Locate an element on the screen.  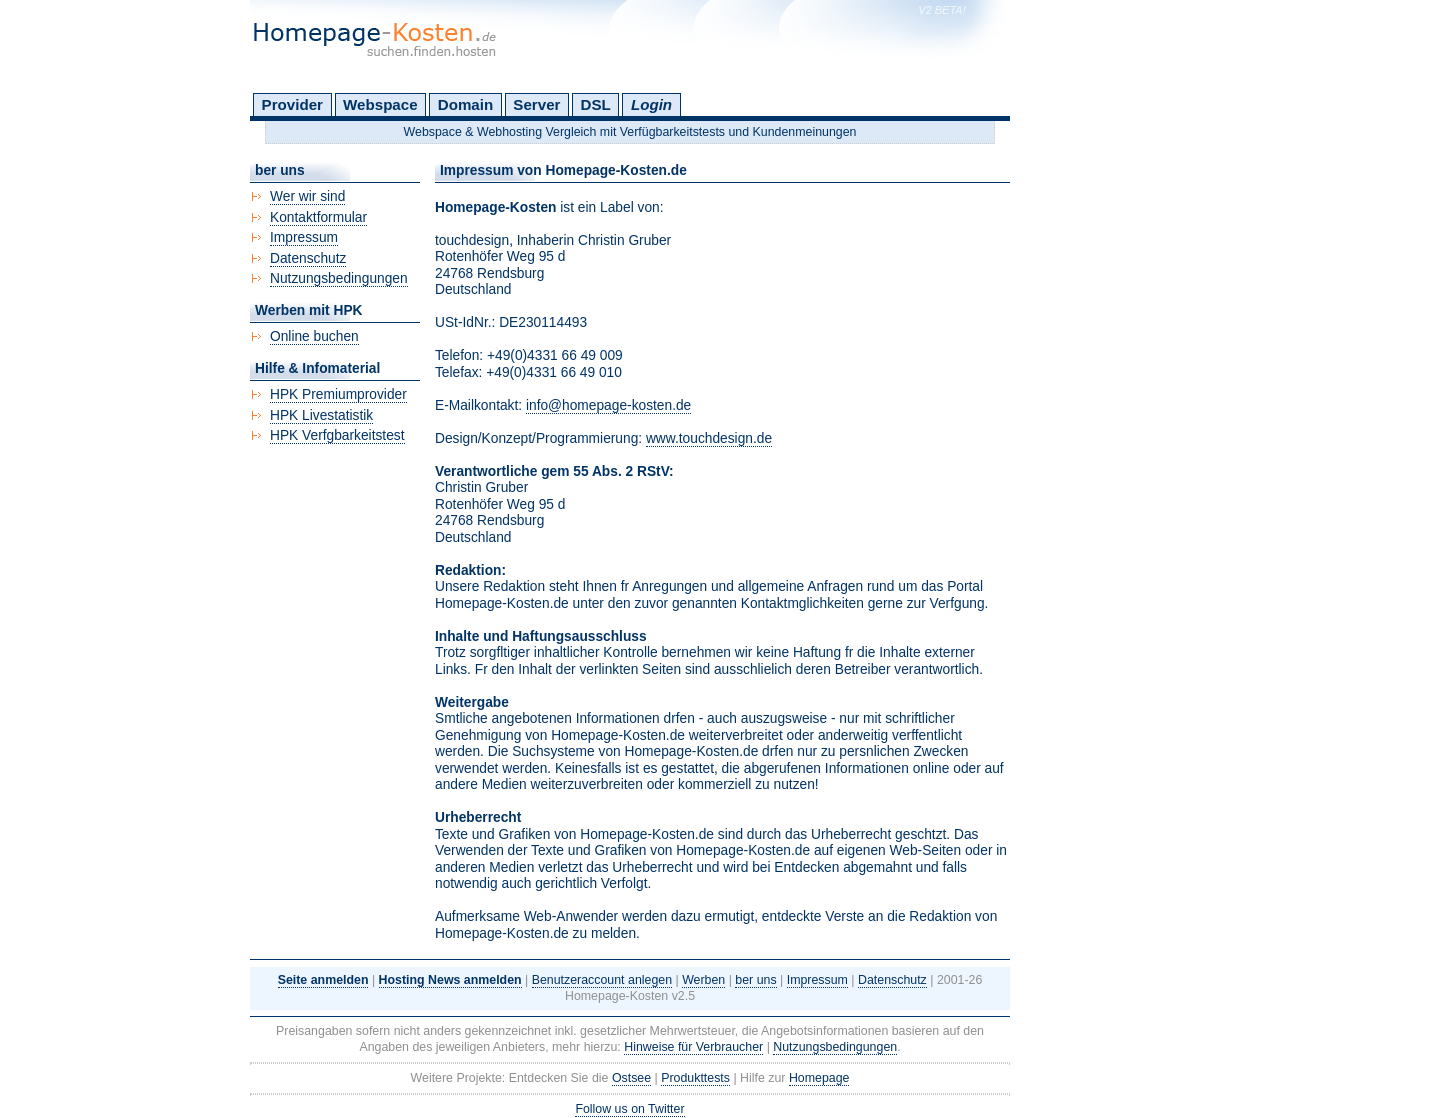
Produkttests is located at coordinates (695, 1078).